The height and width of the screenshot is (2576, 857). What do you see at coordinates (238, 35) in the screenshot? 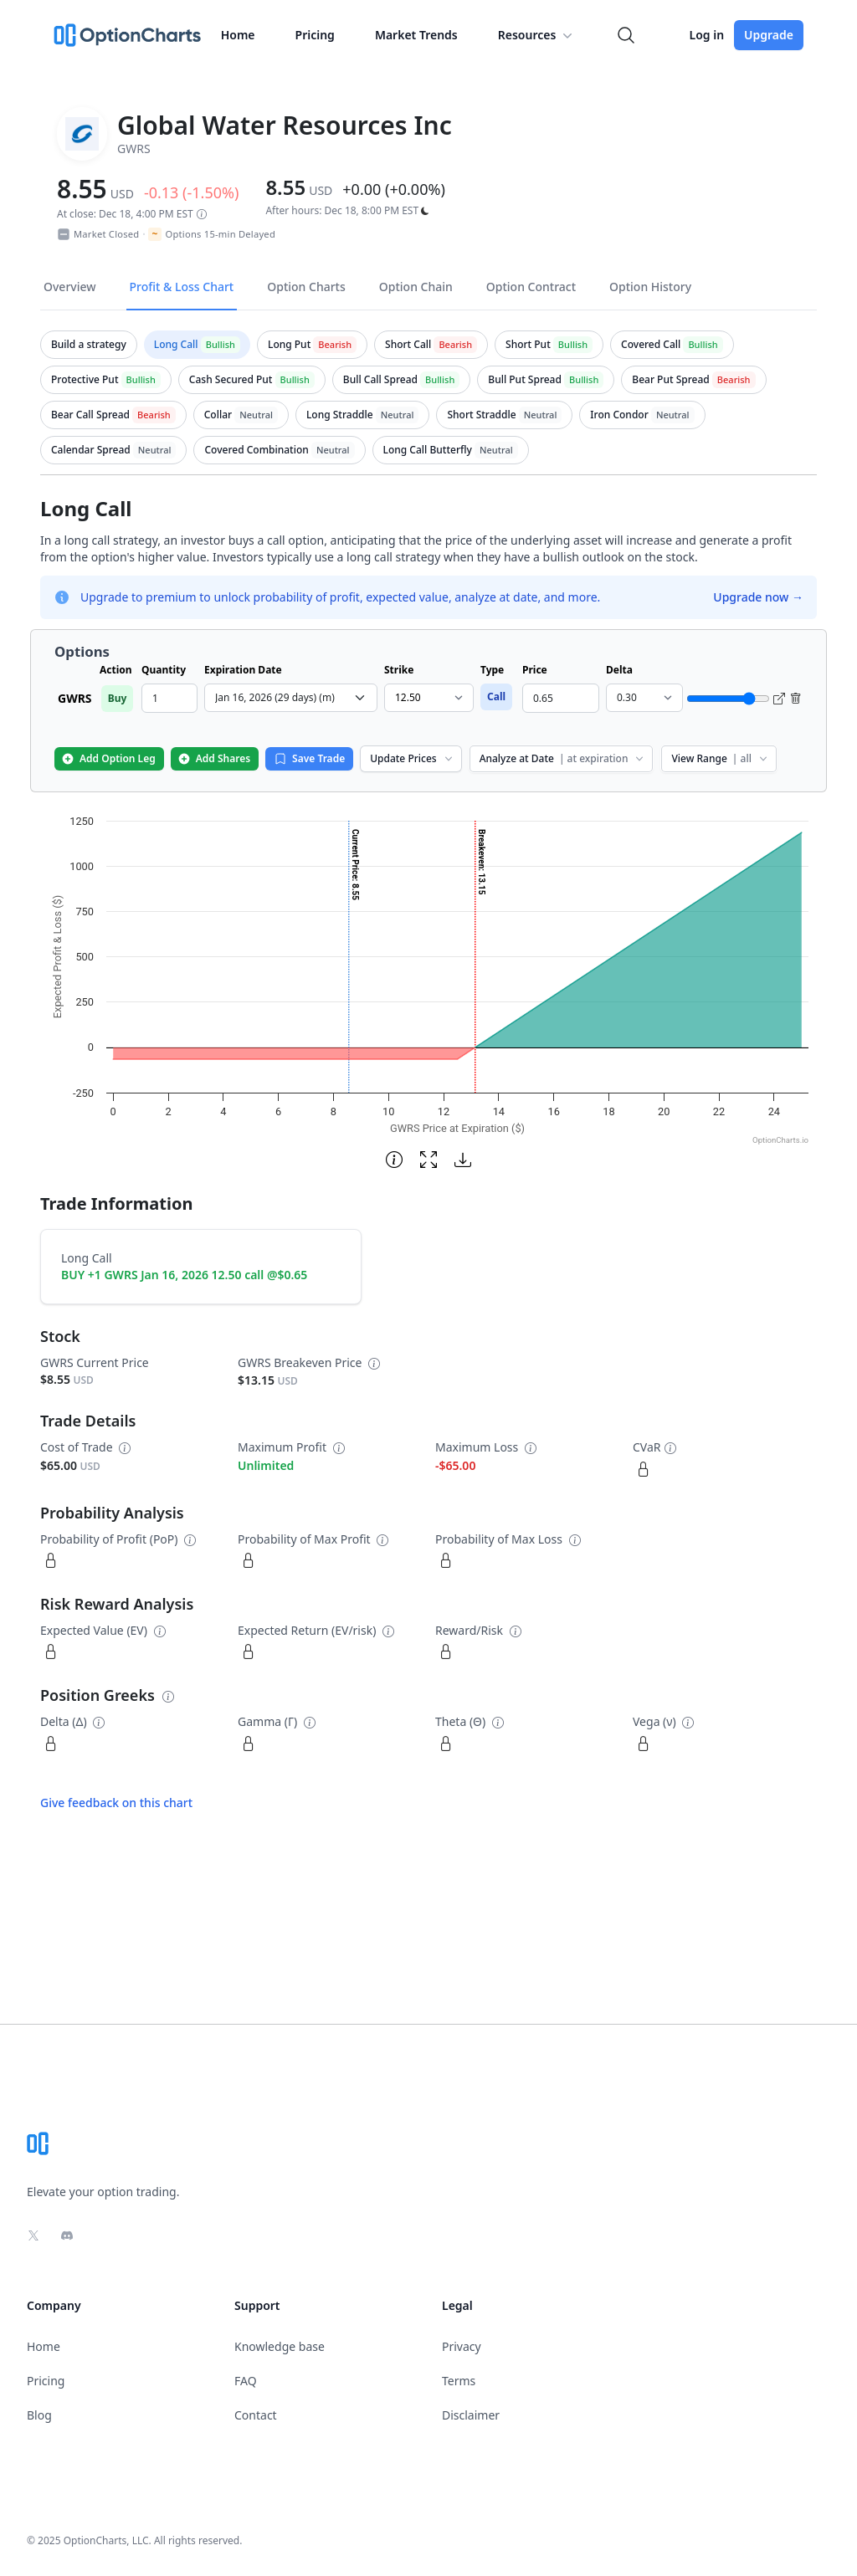
I see `Home` at bounding box center [238, 35].